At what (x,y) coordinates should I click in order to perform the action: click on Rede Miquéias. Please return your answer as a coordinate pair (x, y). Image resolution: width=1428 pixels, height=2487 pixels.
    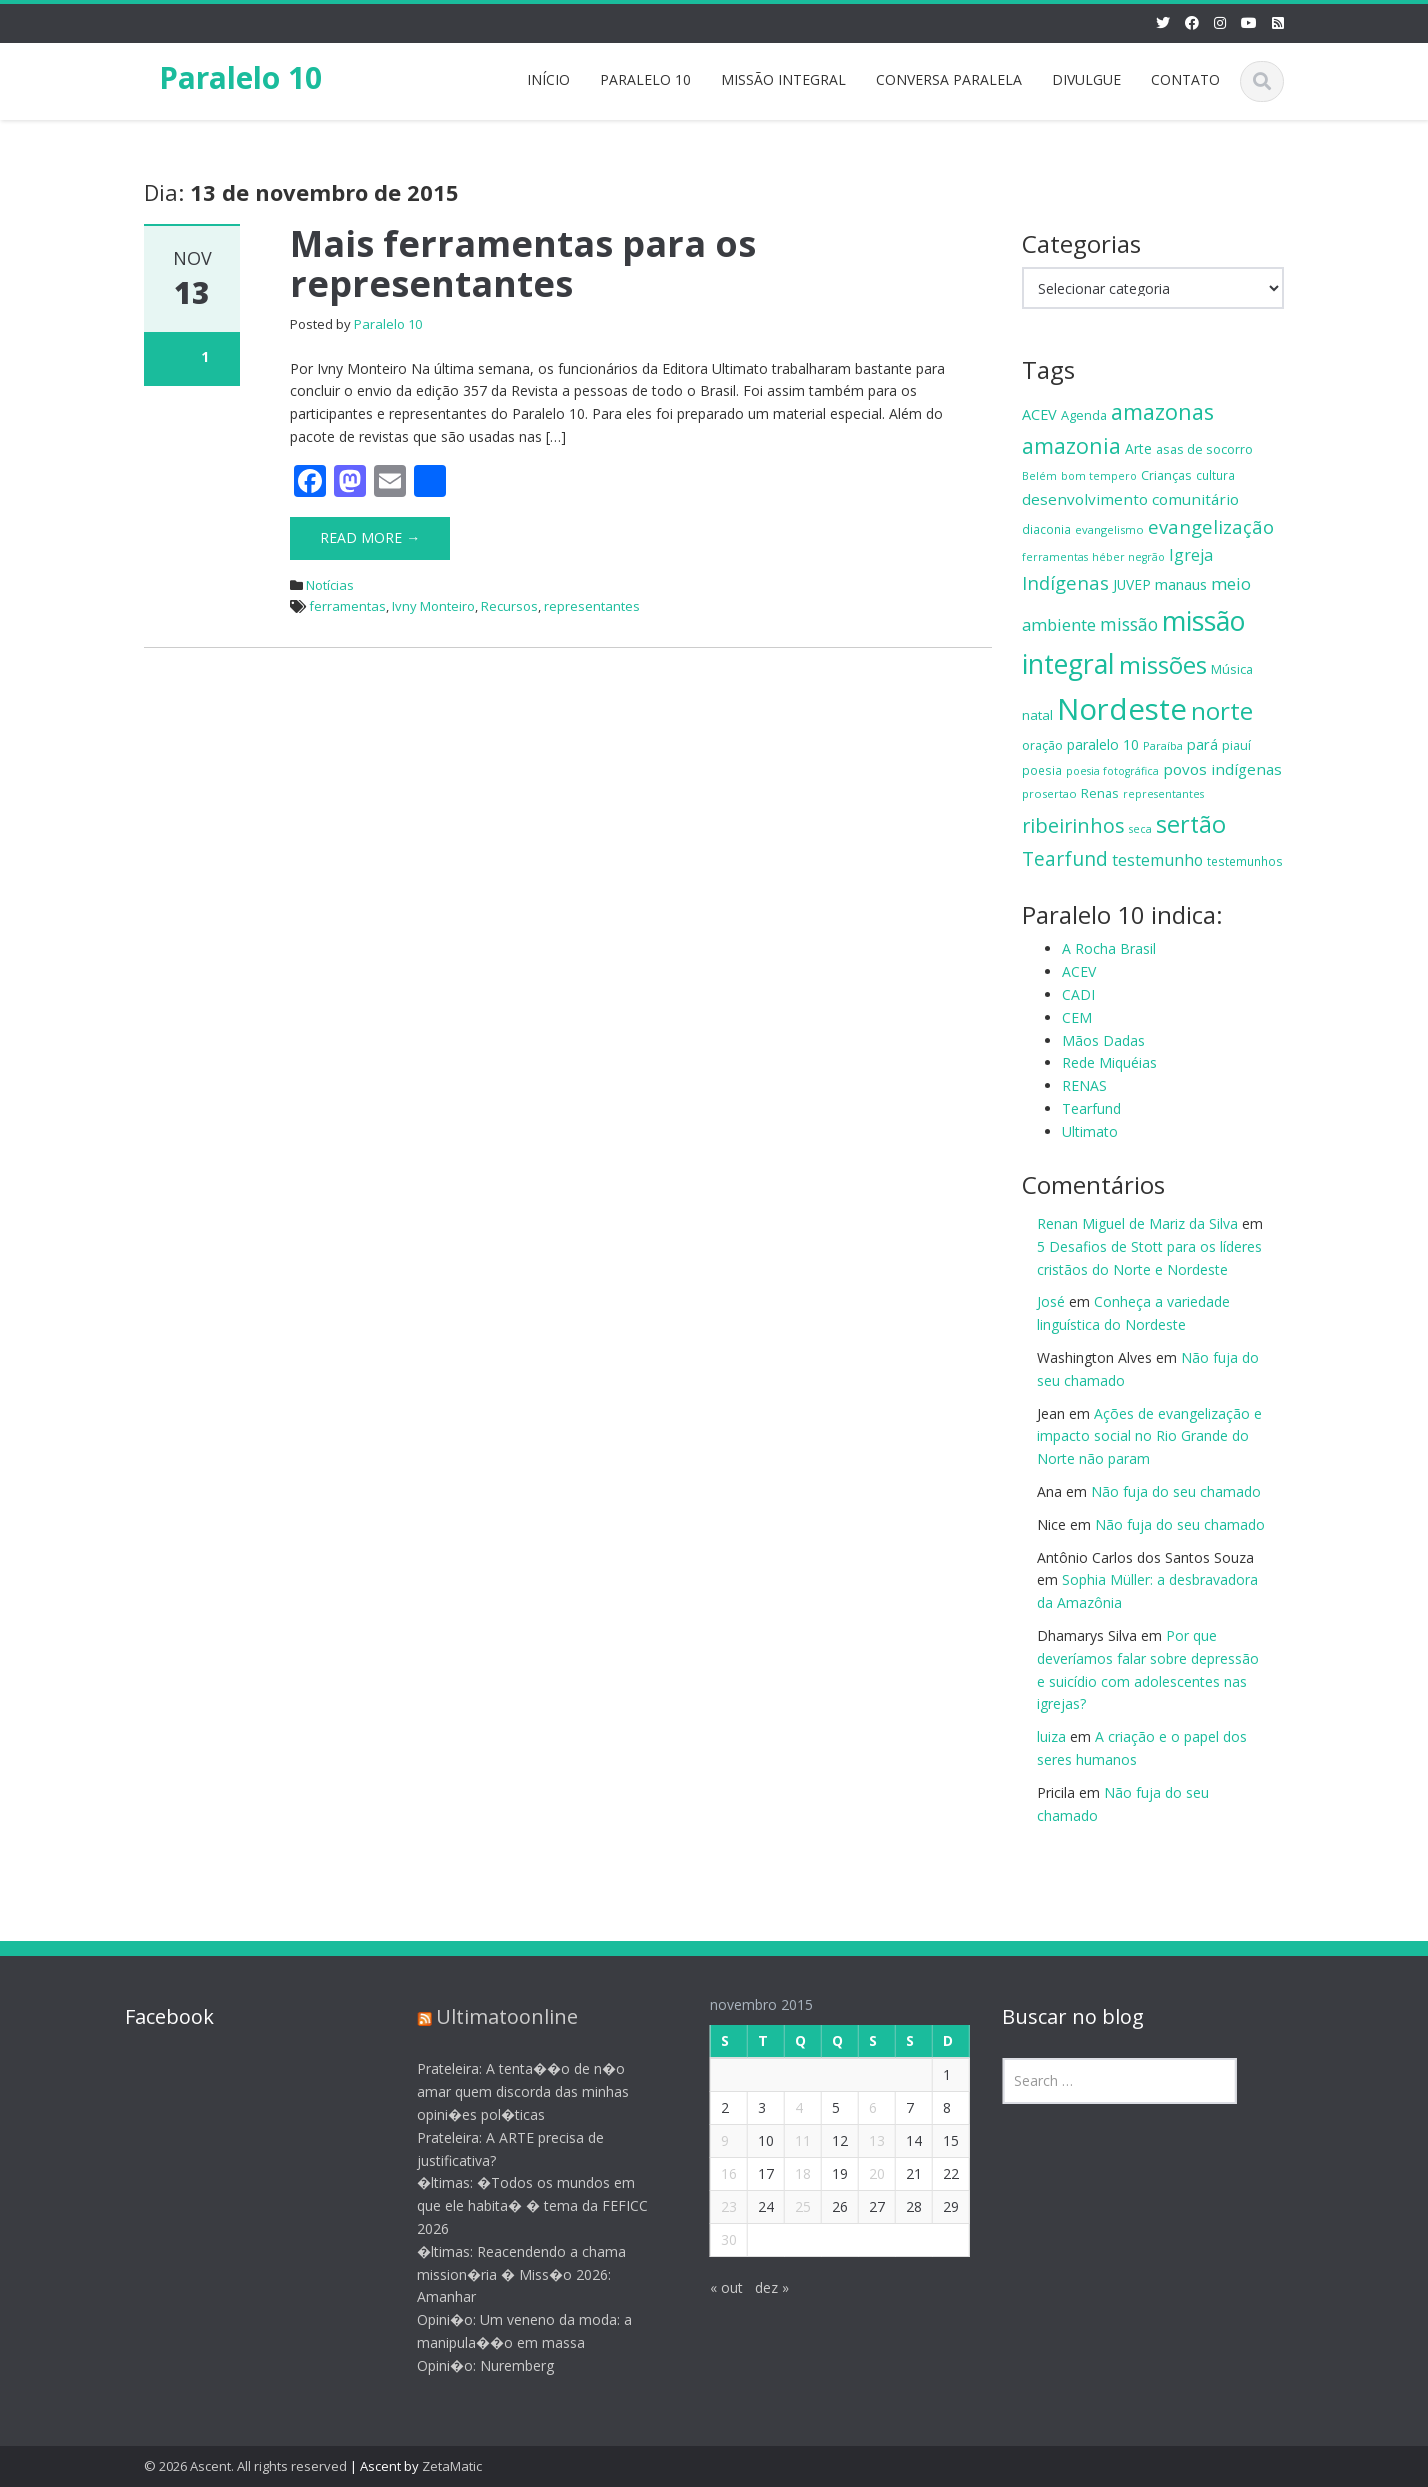
    Looking at the image, I should click on (1109, 1062).